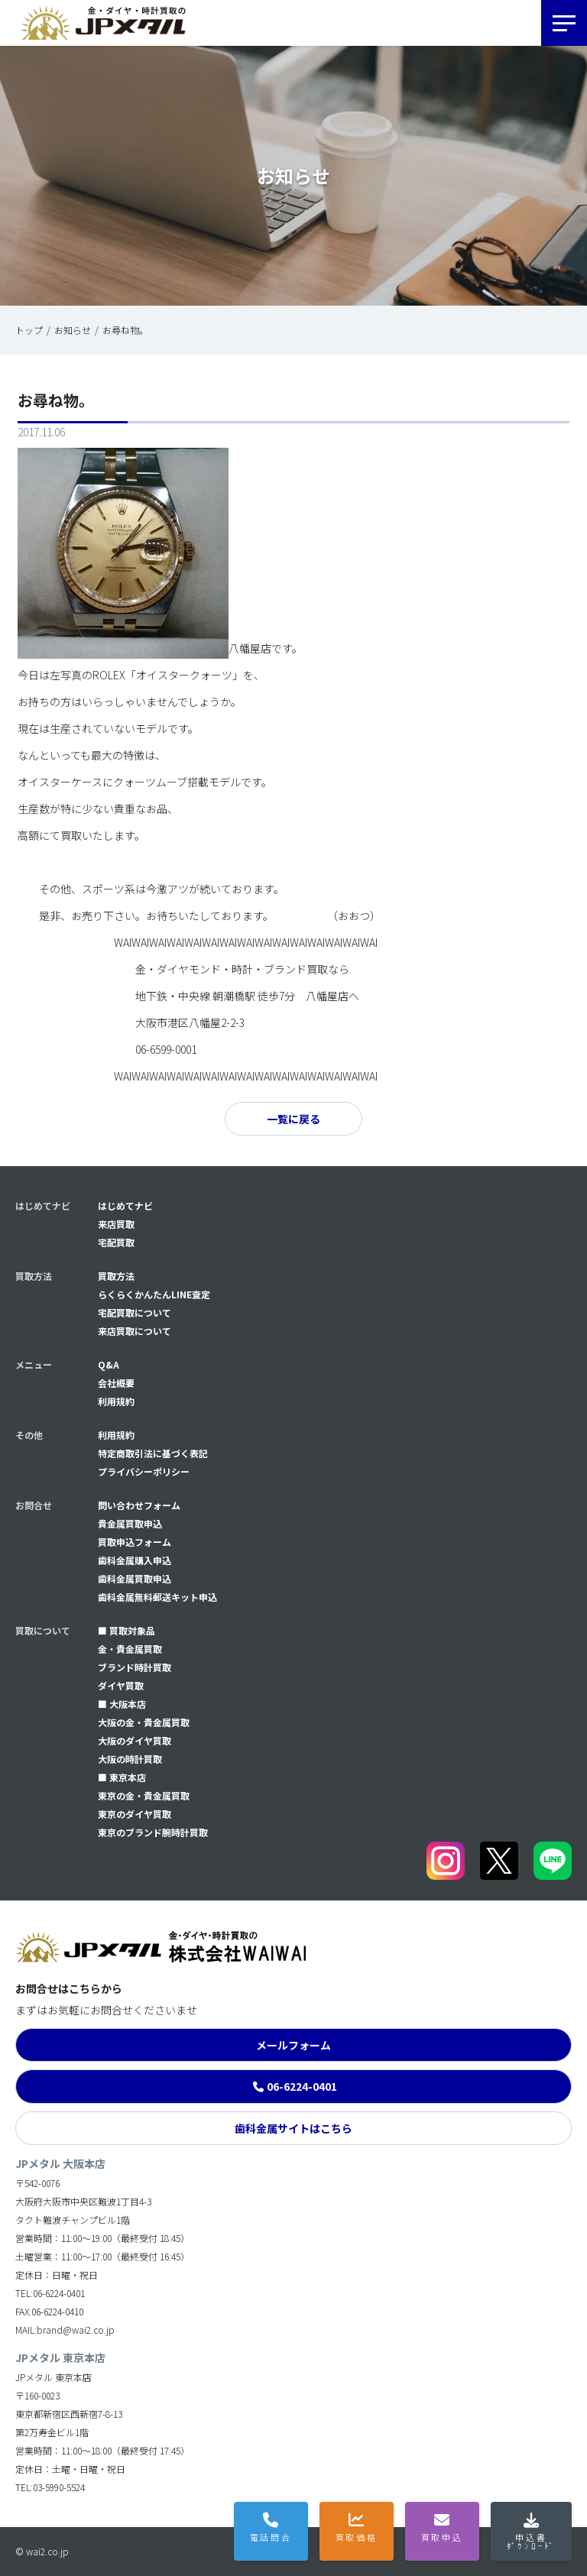  I want to click on ⻭科金属買取申込, so click(134, 1578).